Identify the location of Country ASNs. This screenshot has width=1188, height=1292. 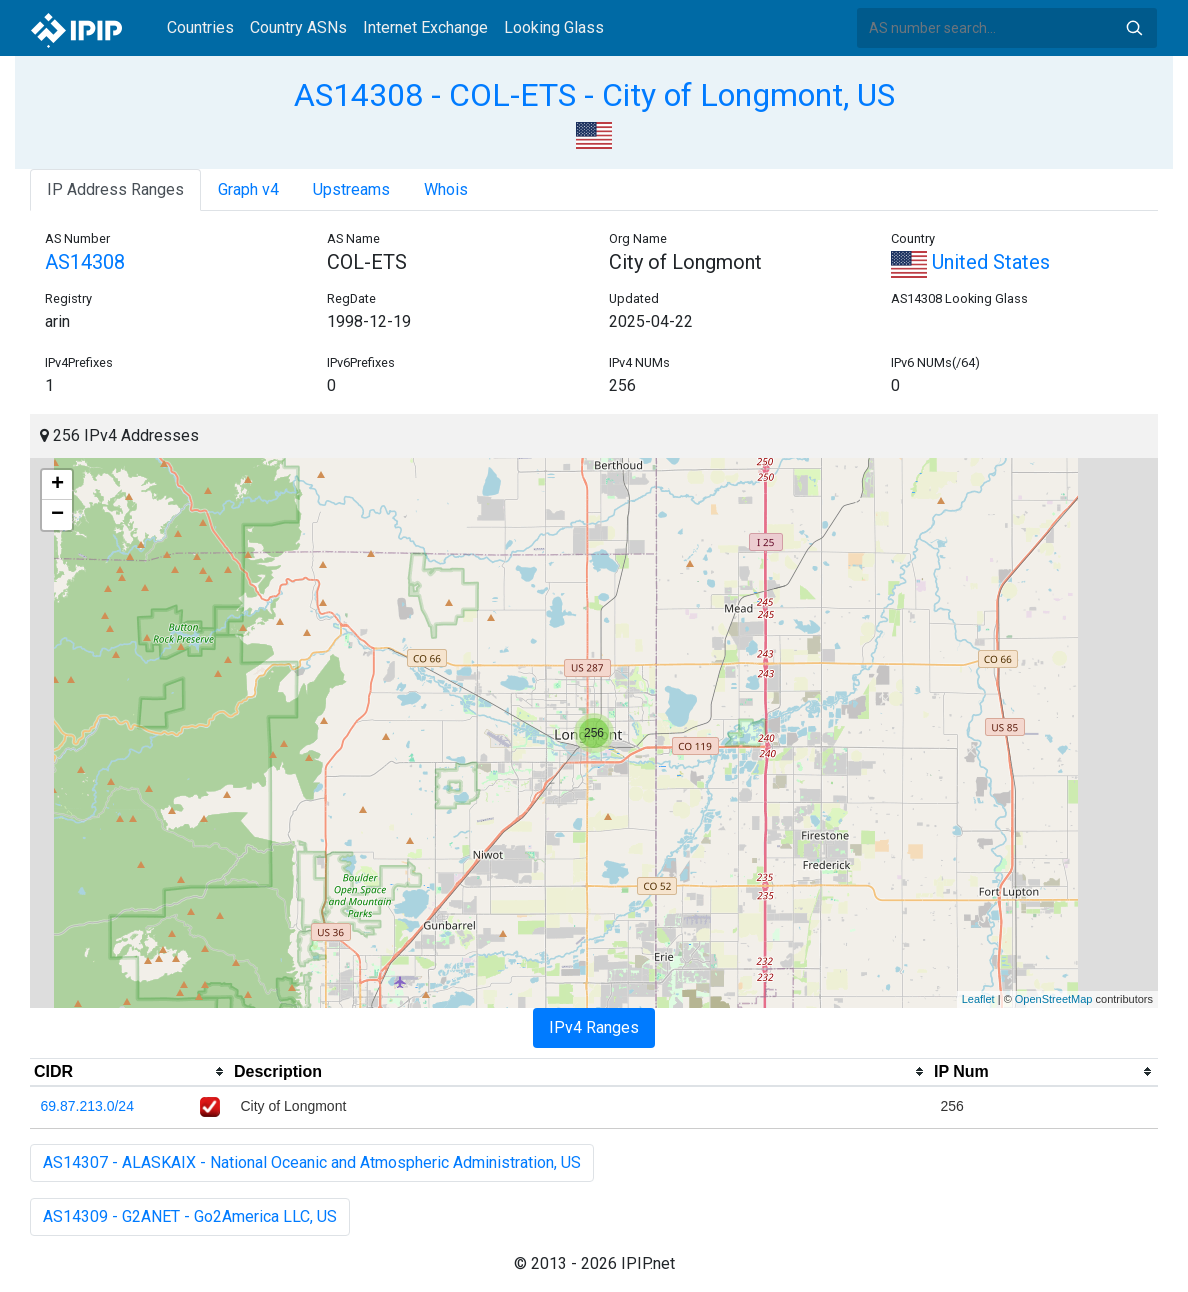
(298, 27).